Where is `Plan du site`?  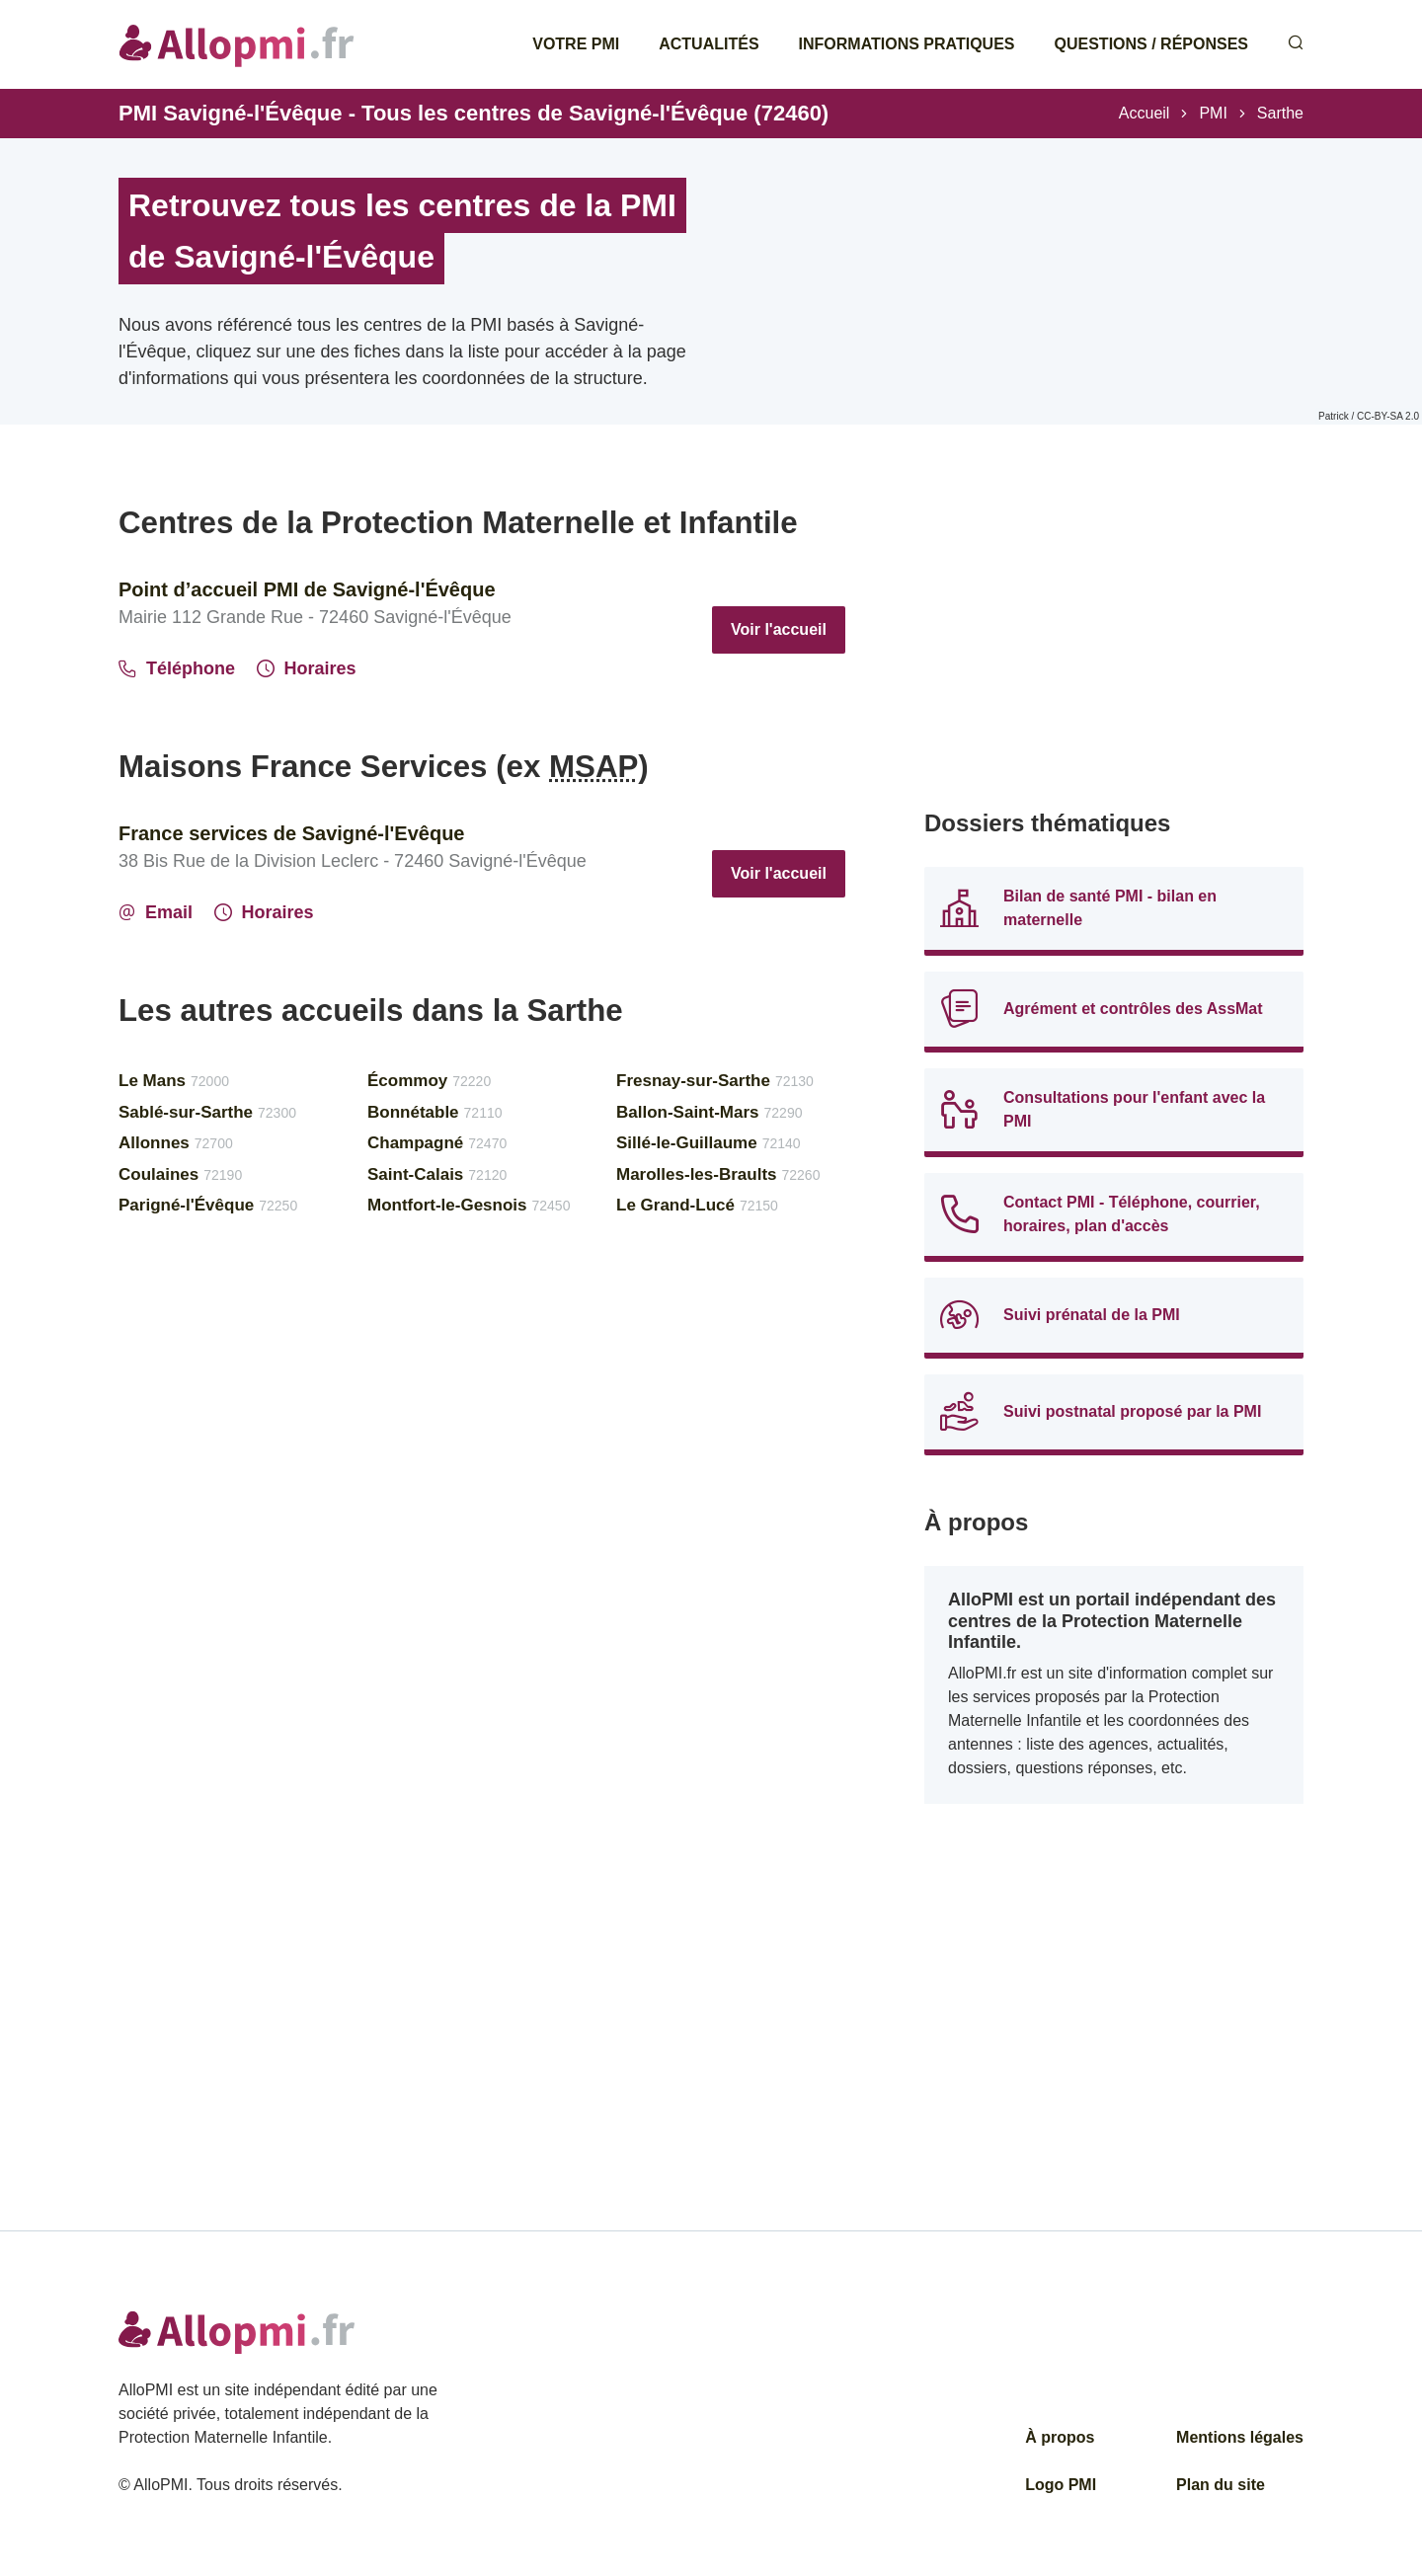 Plan du site is located at coordinates (1220, 2484).